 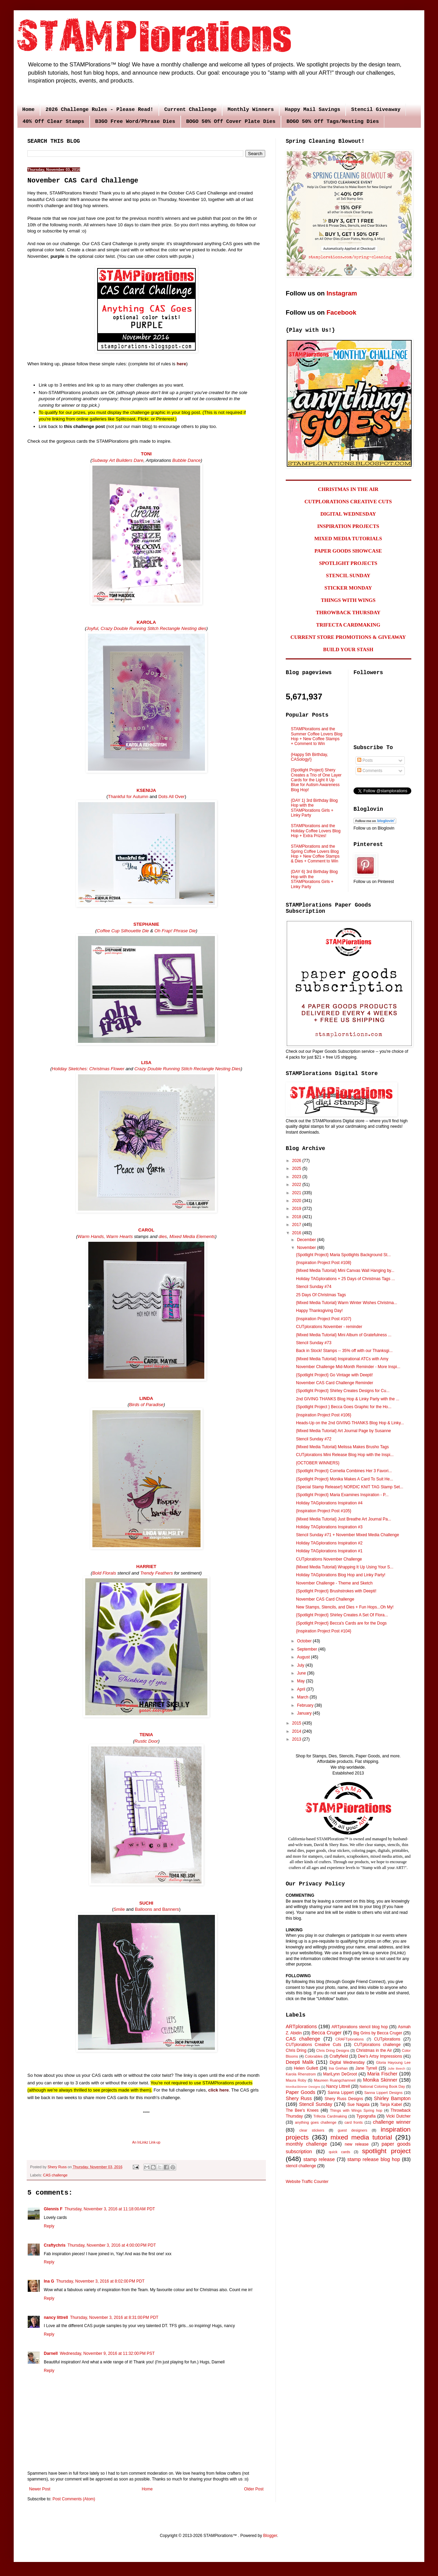 I want to click on INSPIRATION PROJECTS, so click(x=348, y=526).